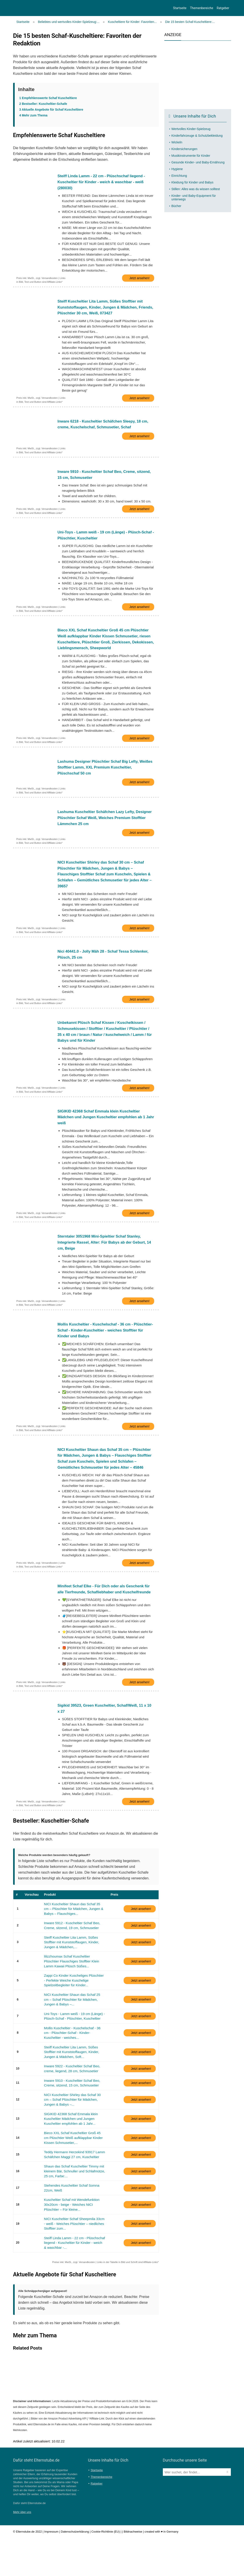 This screenshot has width=244, height=2576. What do you see at coordinates (22, 2550) in the screenshot?
I see `Mehr über uns` at bounding box center [22, 2550].